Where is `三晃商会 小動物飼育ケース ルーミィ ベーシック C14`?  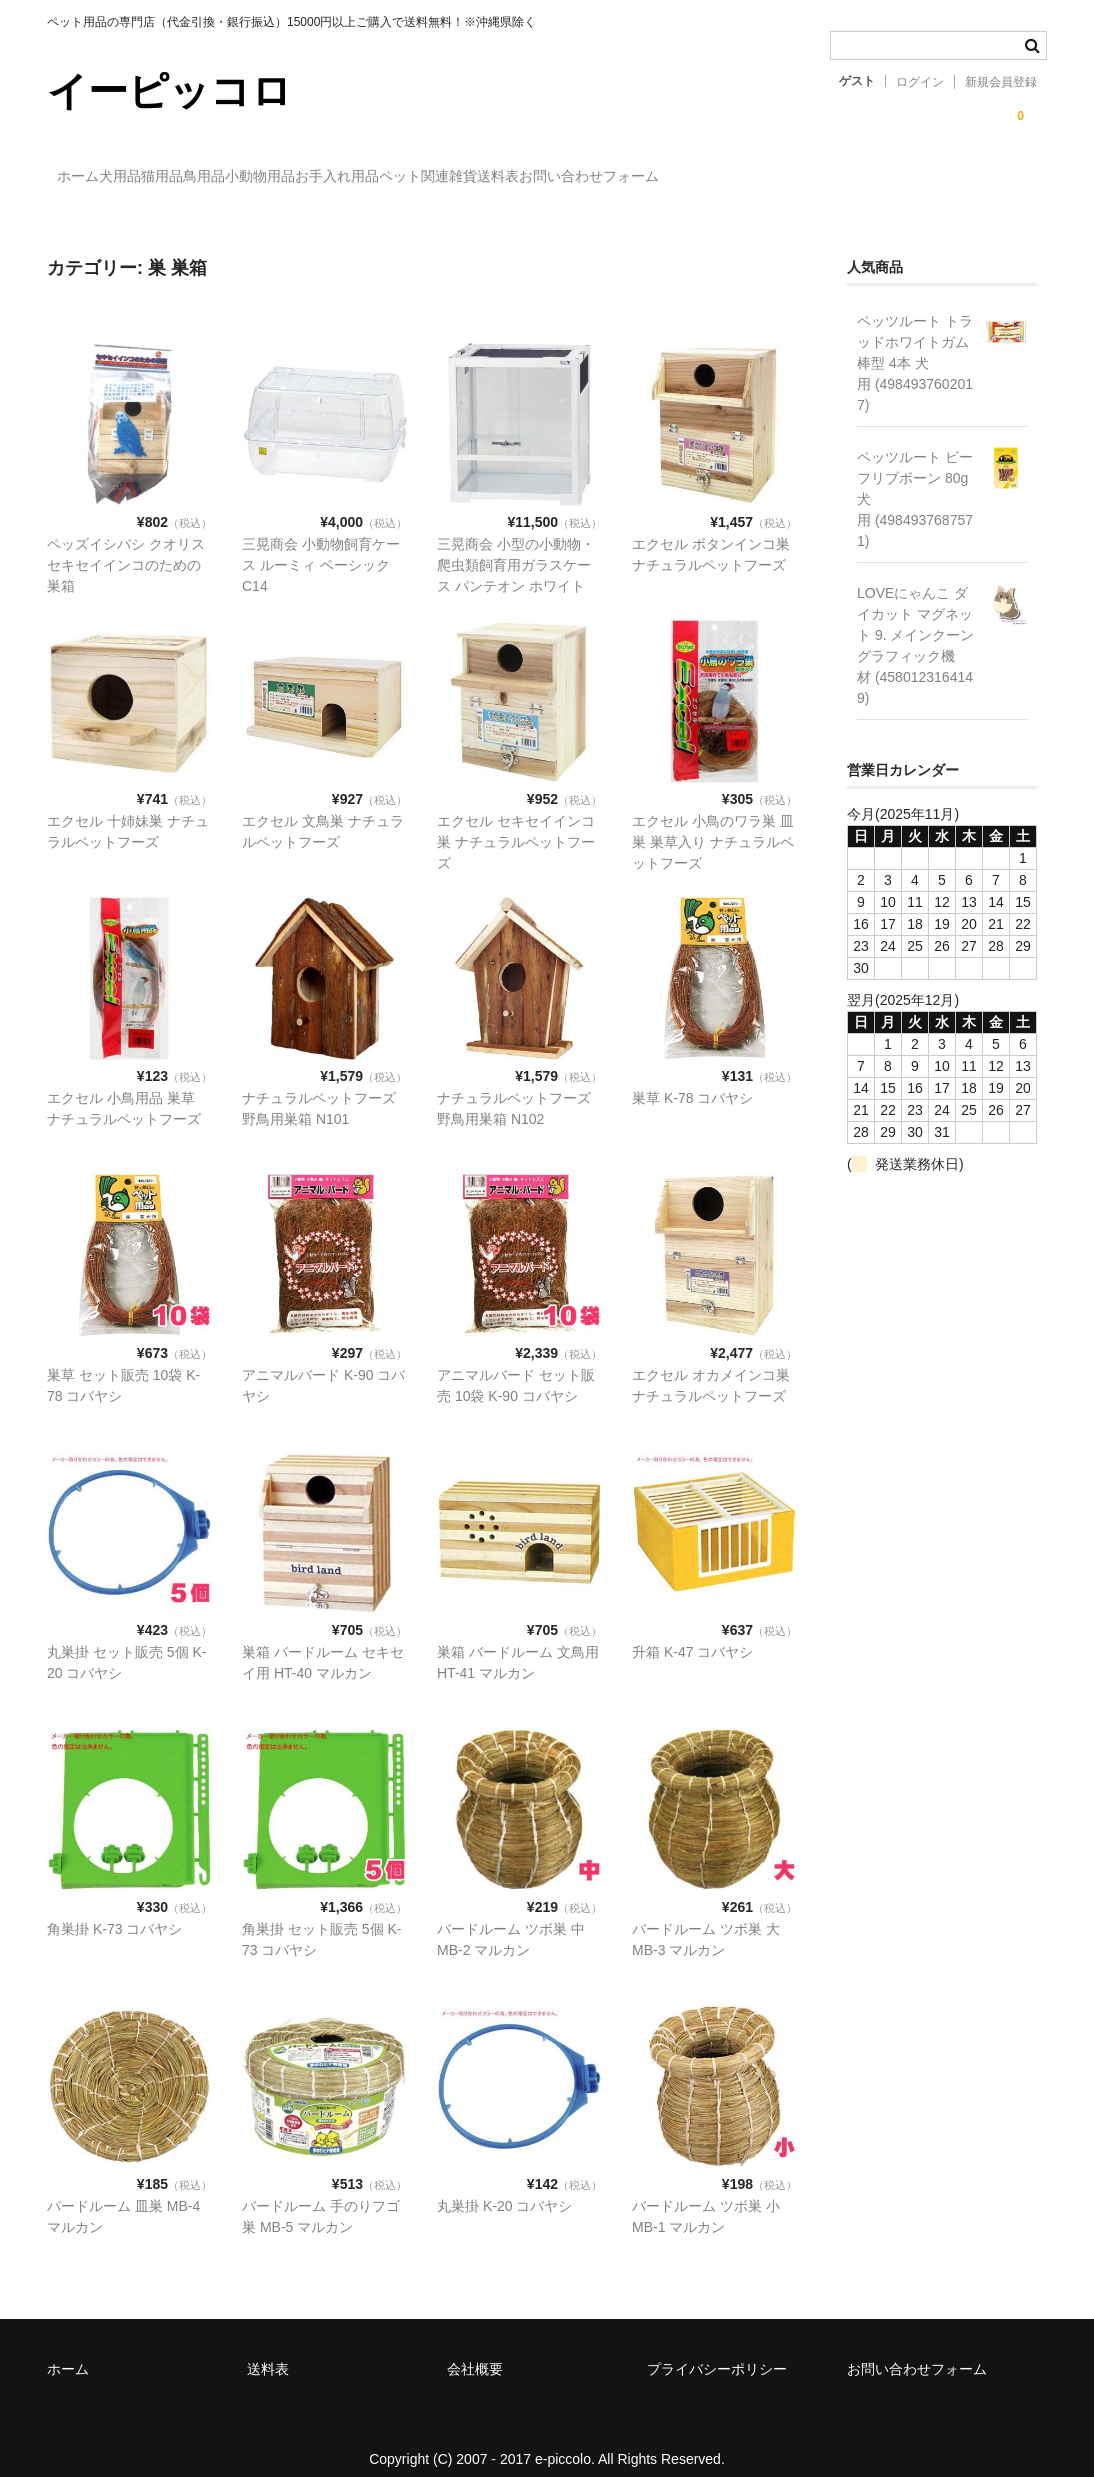
三晃商会 小動物飼育ケース ルーミィ ベーシック C14 is located at coordinates (321, 546).